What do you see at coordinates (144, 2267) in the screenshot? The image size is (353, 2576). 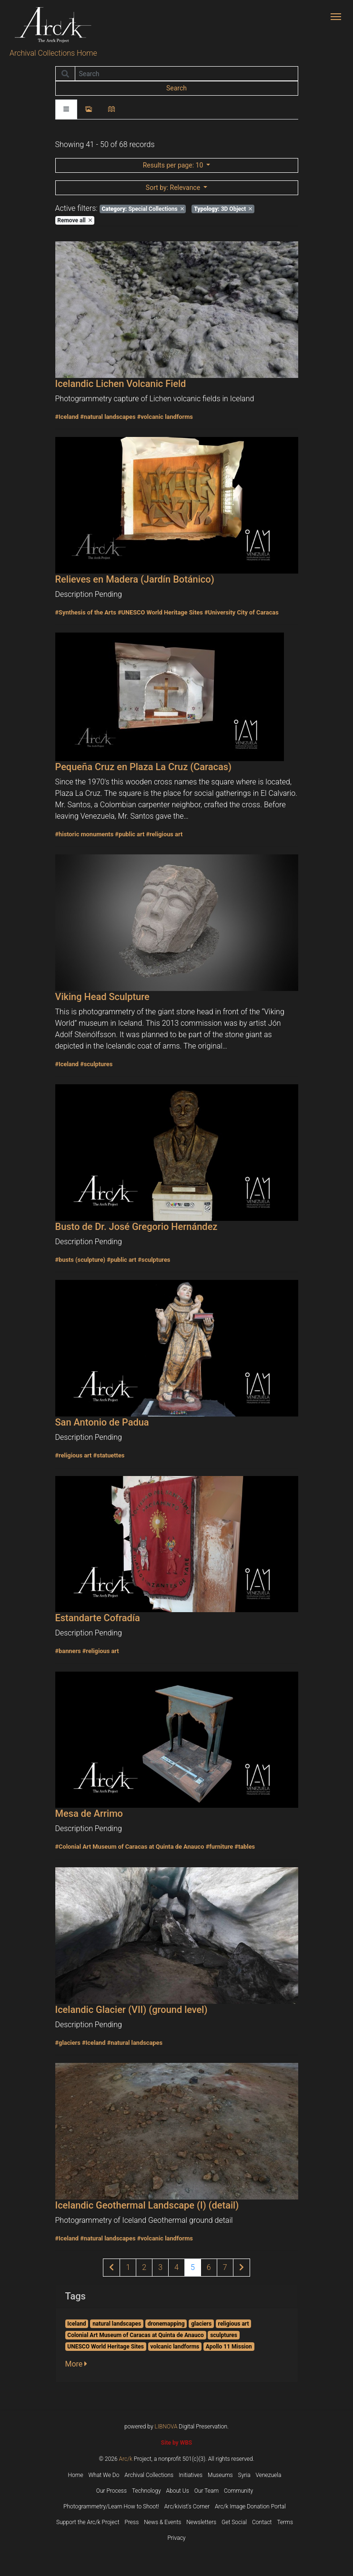 I see `2 [Page 2 of results]` at bounding box center [144, 2267].